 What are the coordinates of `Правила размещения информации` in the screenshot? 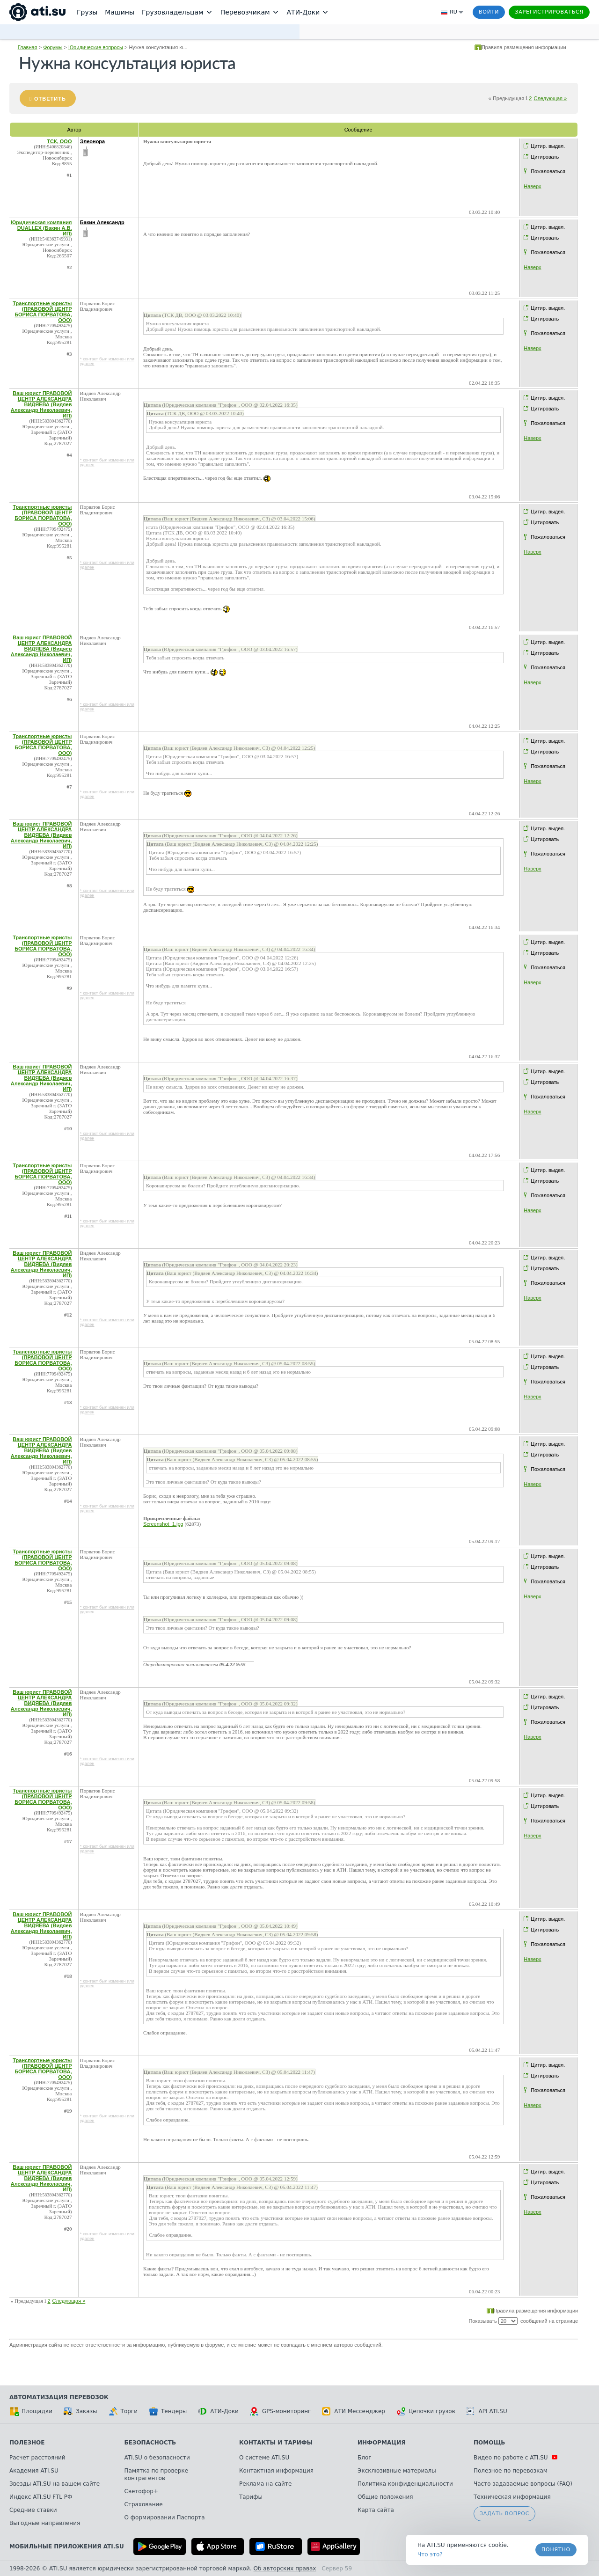 It's located at (524, 47).